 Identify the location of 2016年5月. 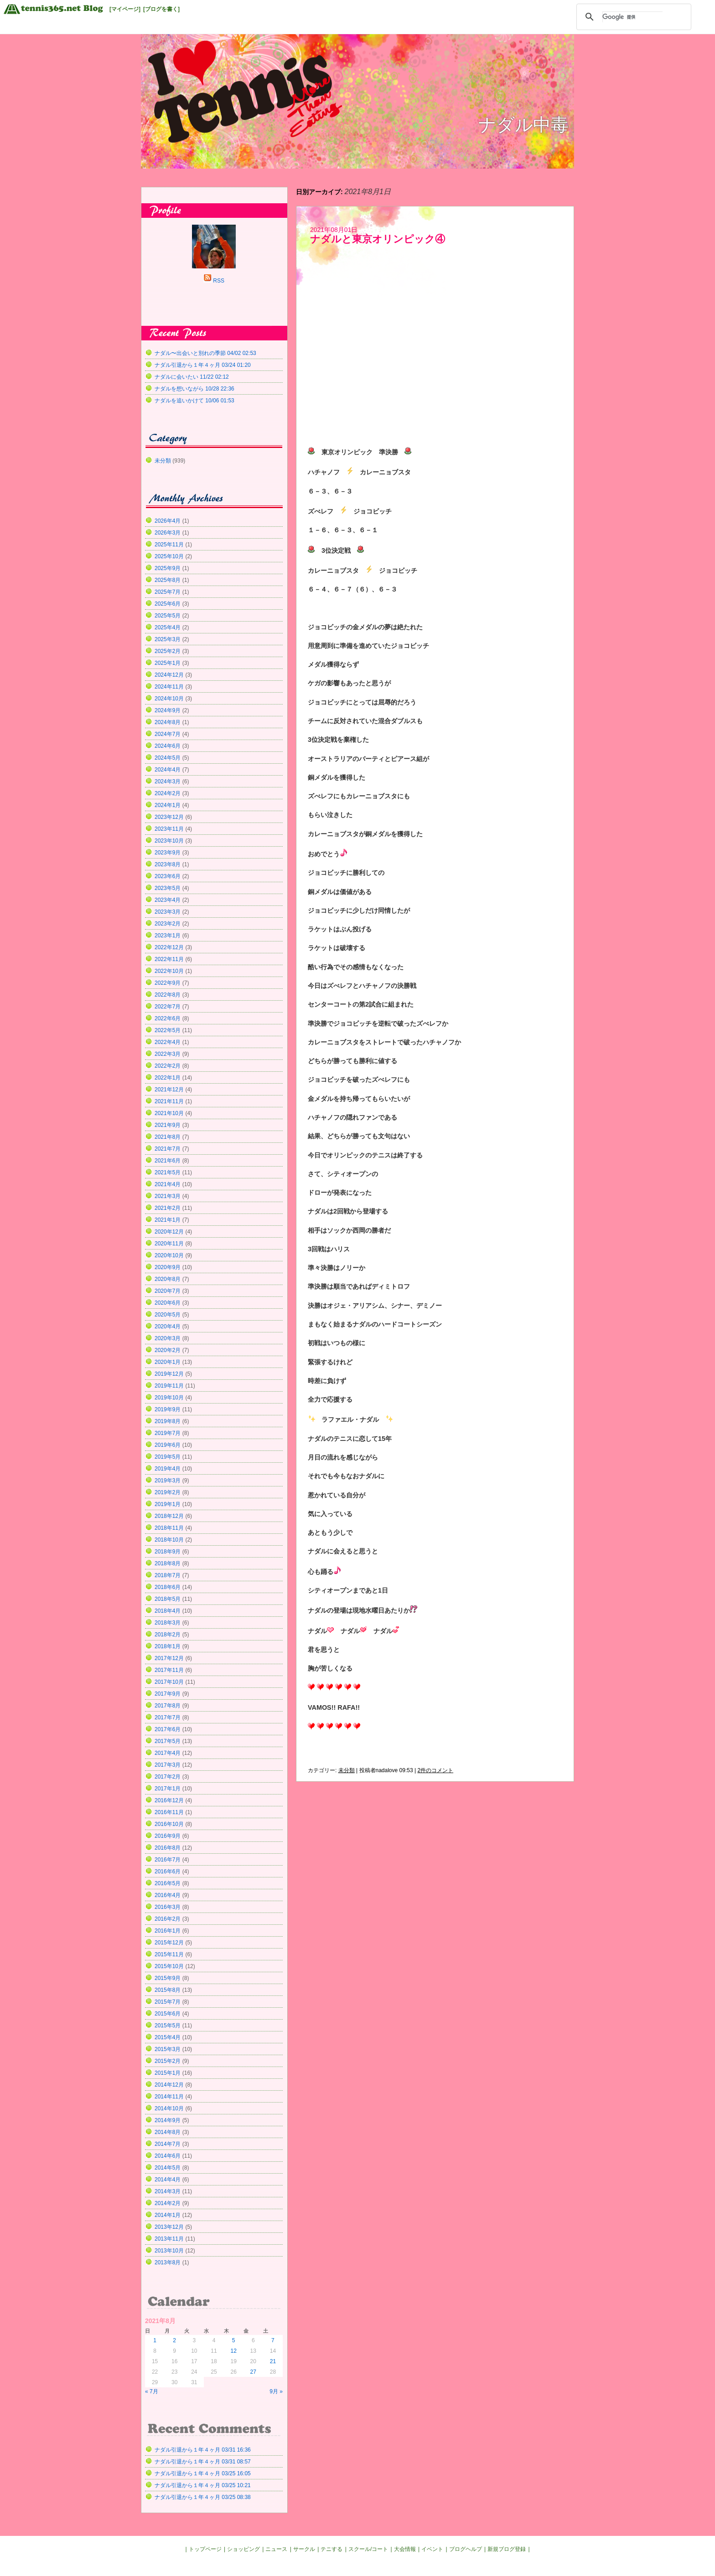
(168, 1883).